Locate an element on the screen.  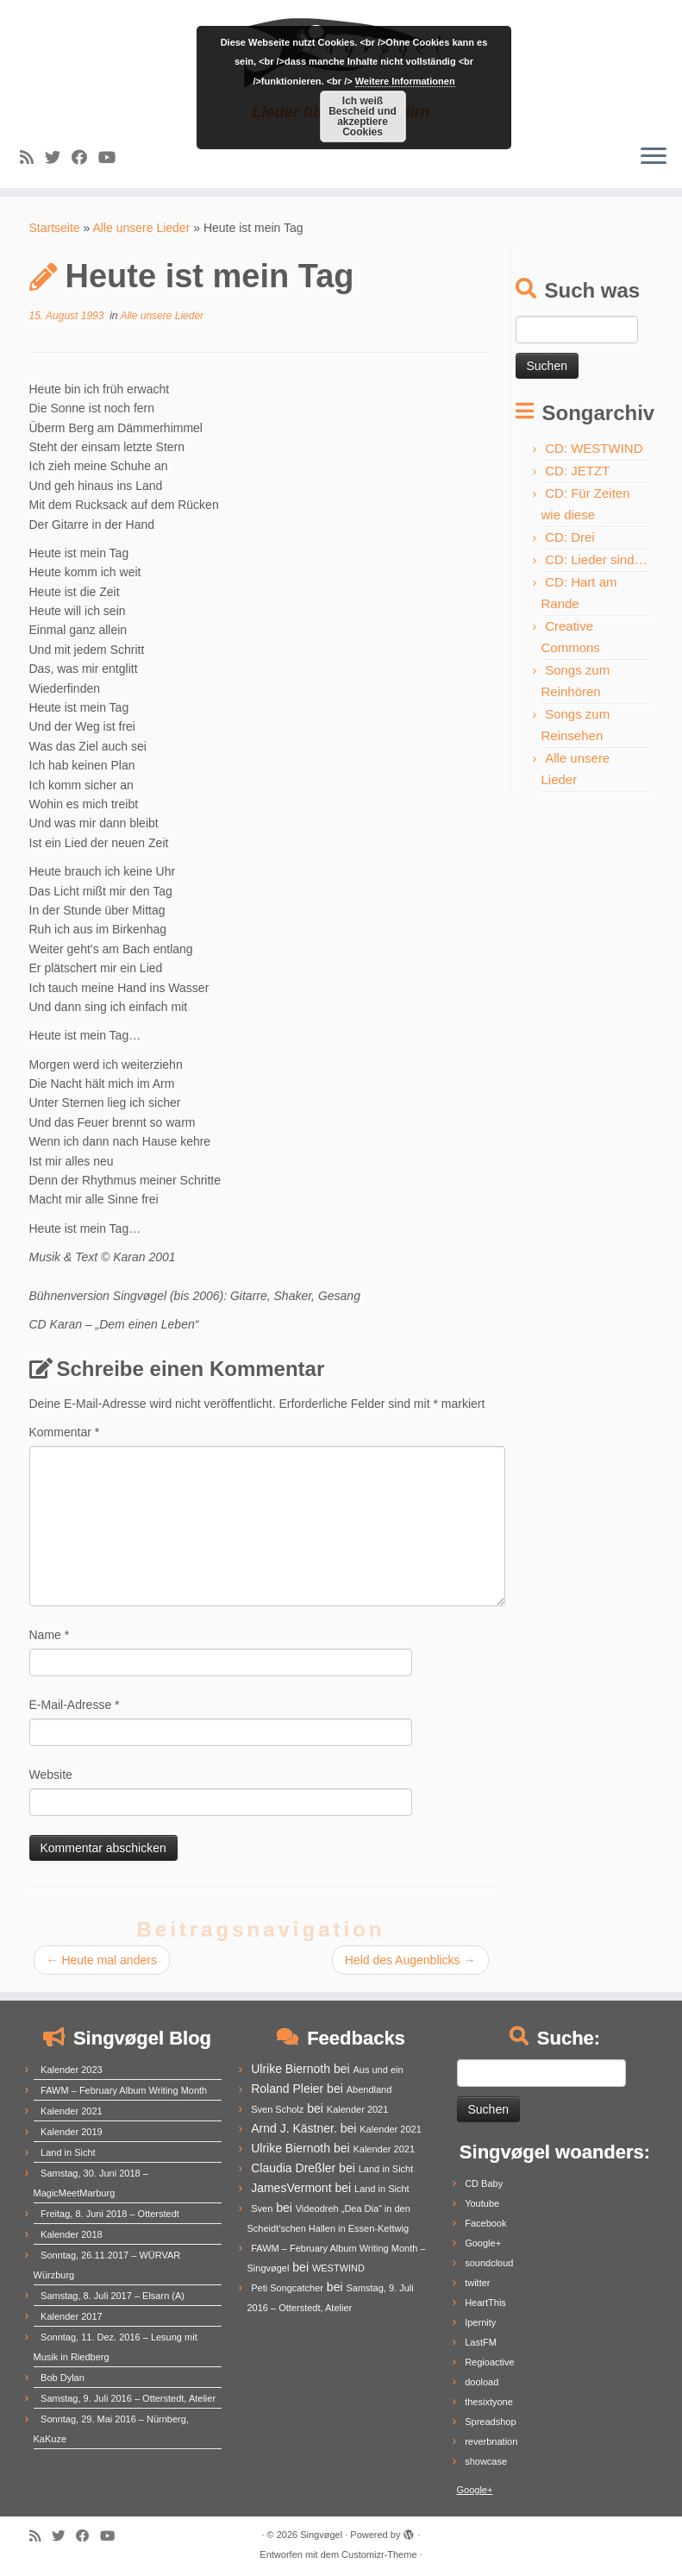
CD Baby is located at coordinates (484, 2183).